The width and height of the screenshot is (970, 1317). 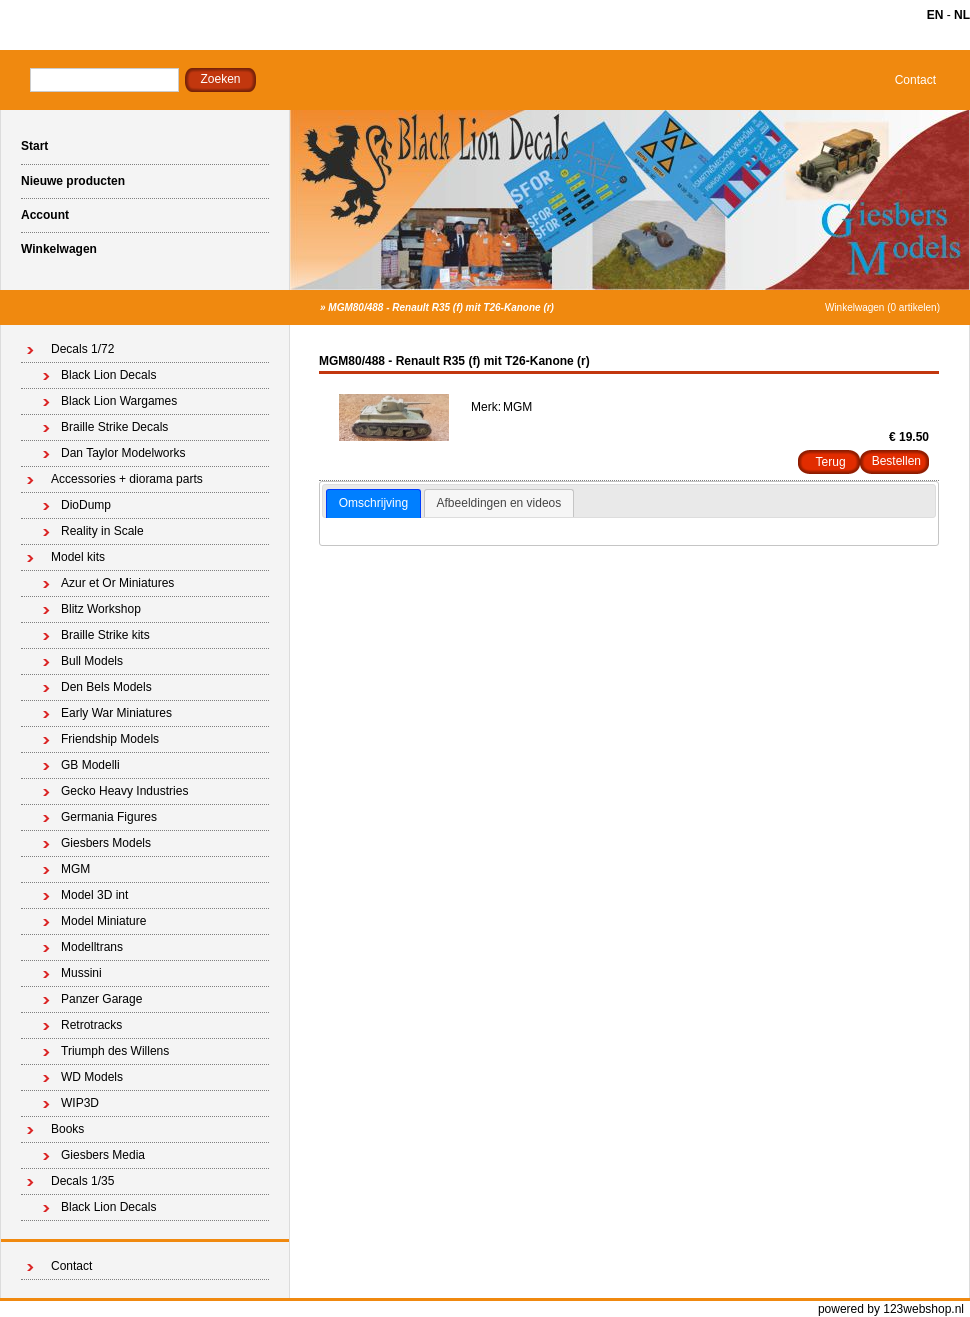 What do you see at coordinates (114, 427) in the screenshot?
I see `Braille Strike Decals` at bounding box center [114, 427].